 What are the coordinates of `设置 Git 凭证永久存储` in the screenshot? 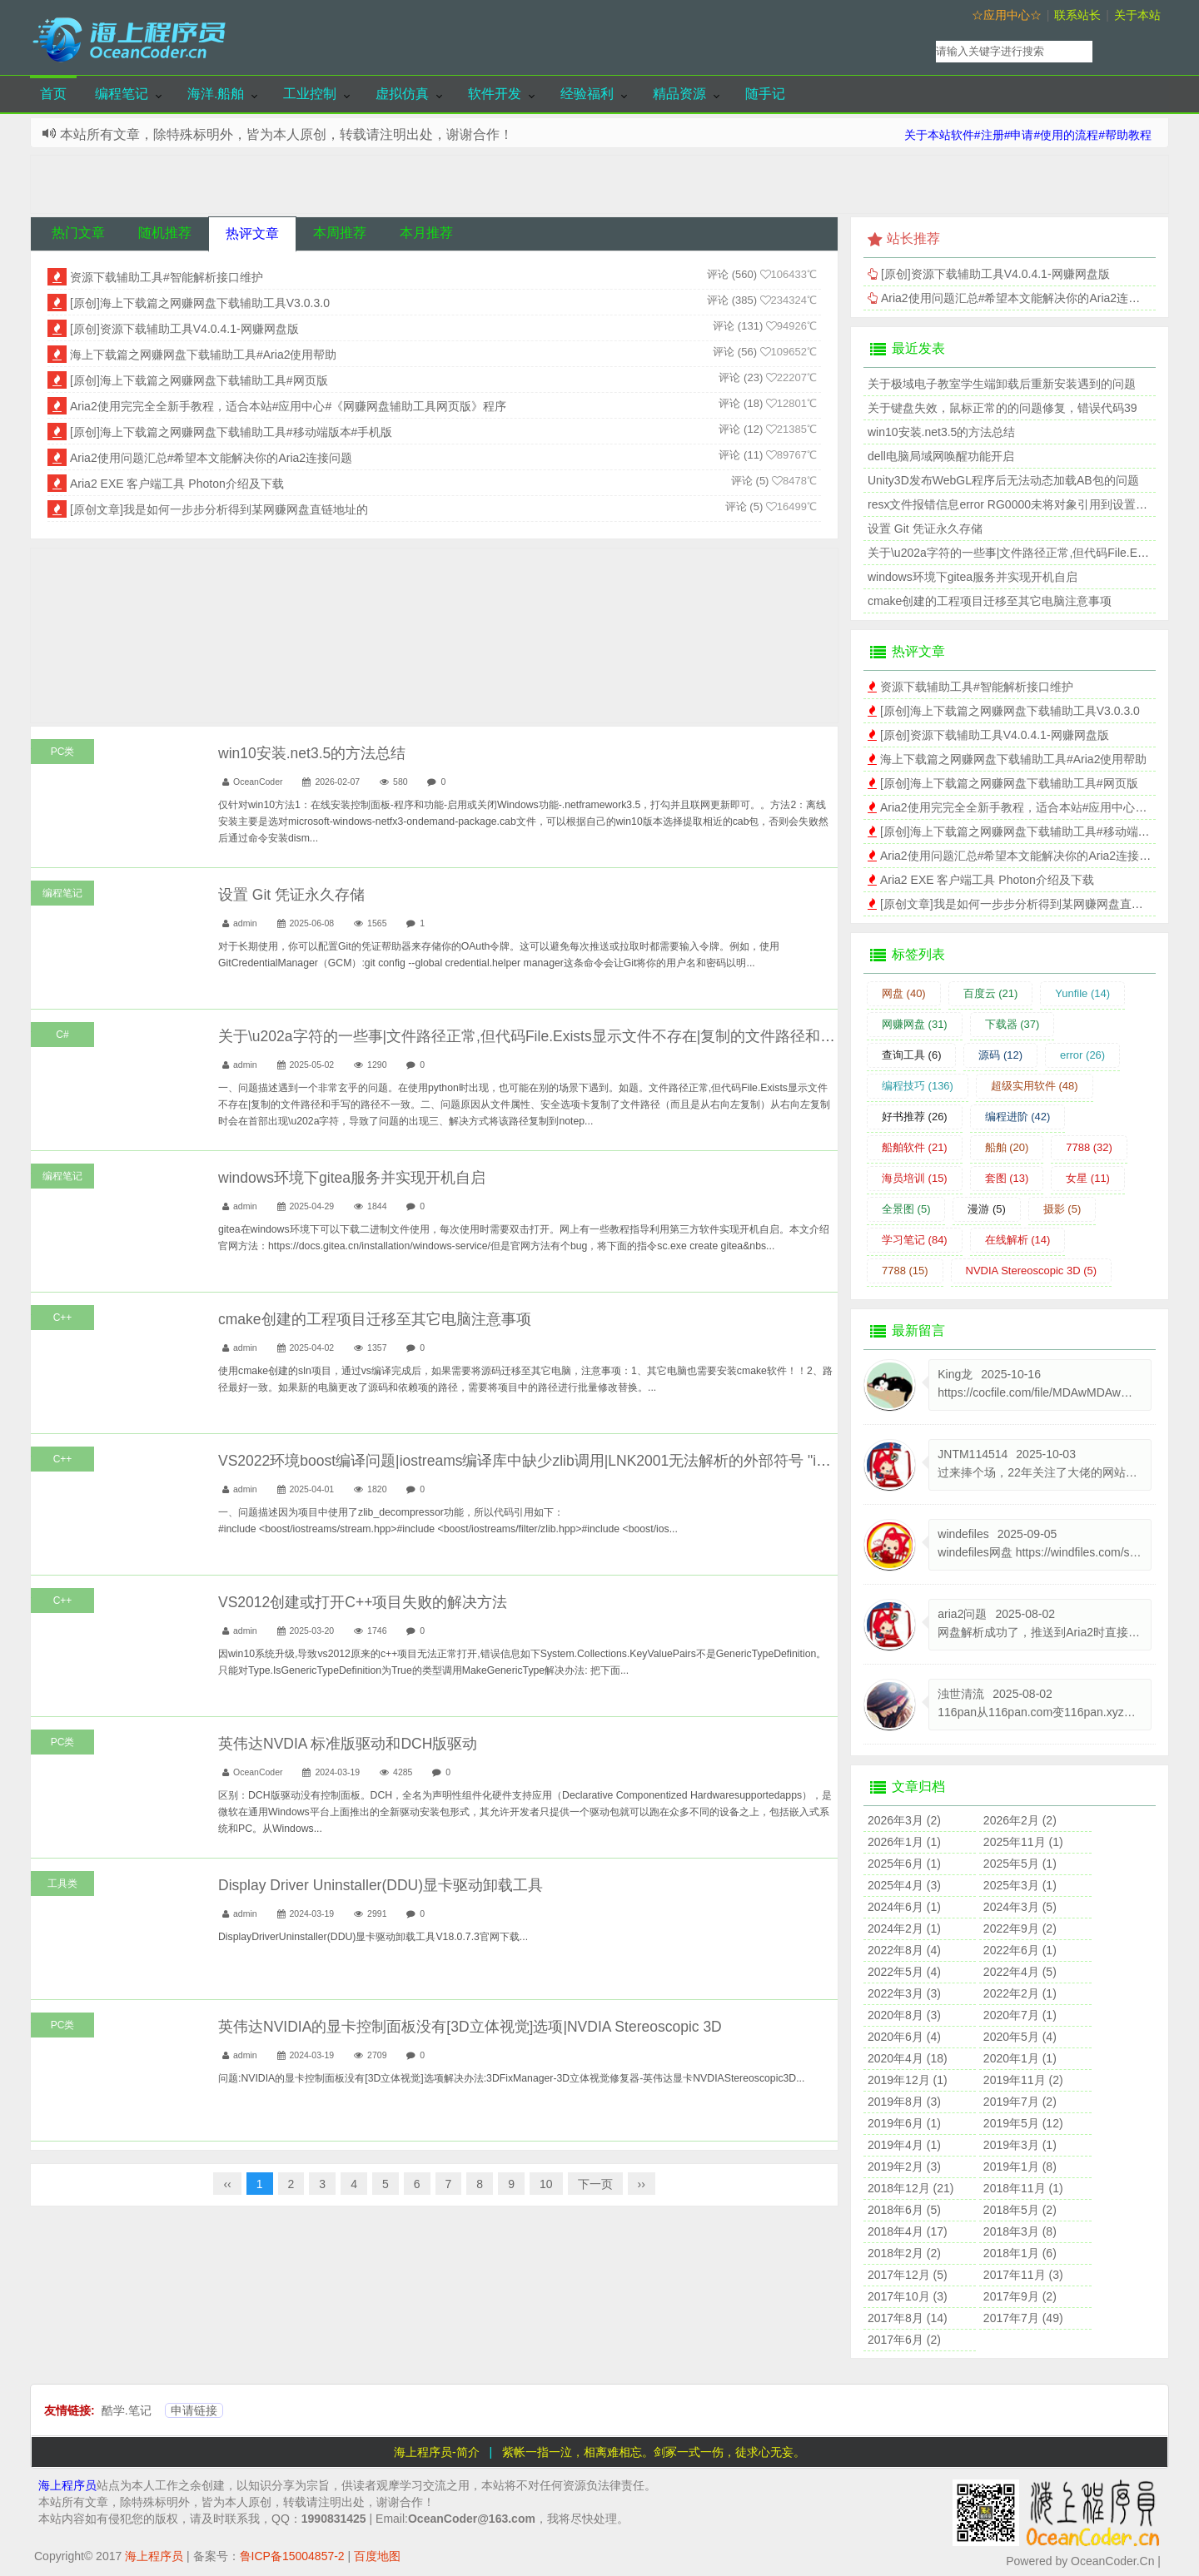 It's located at (291, 894).